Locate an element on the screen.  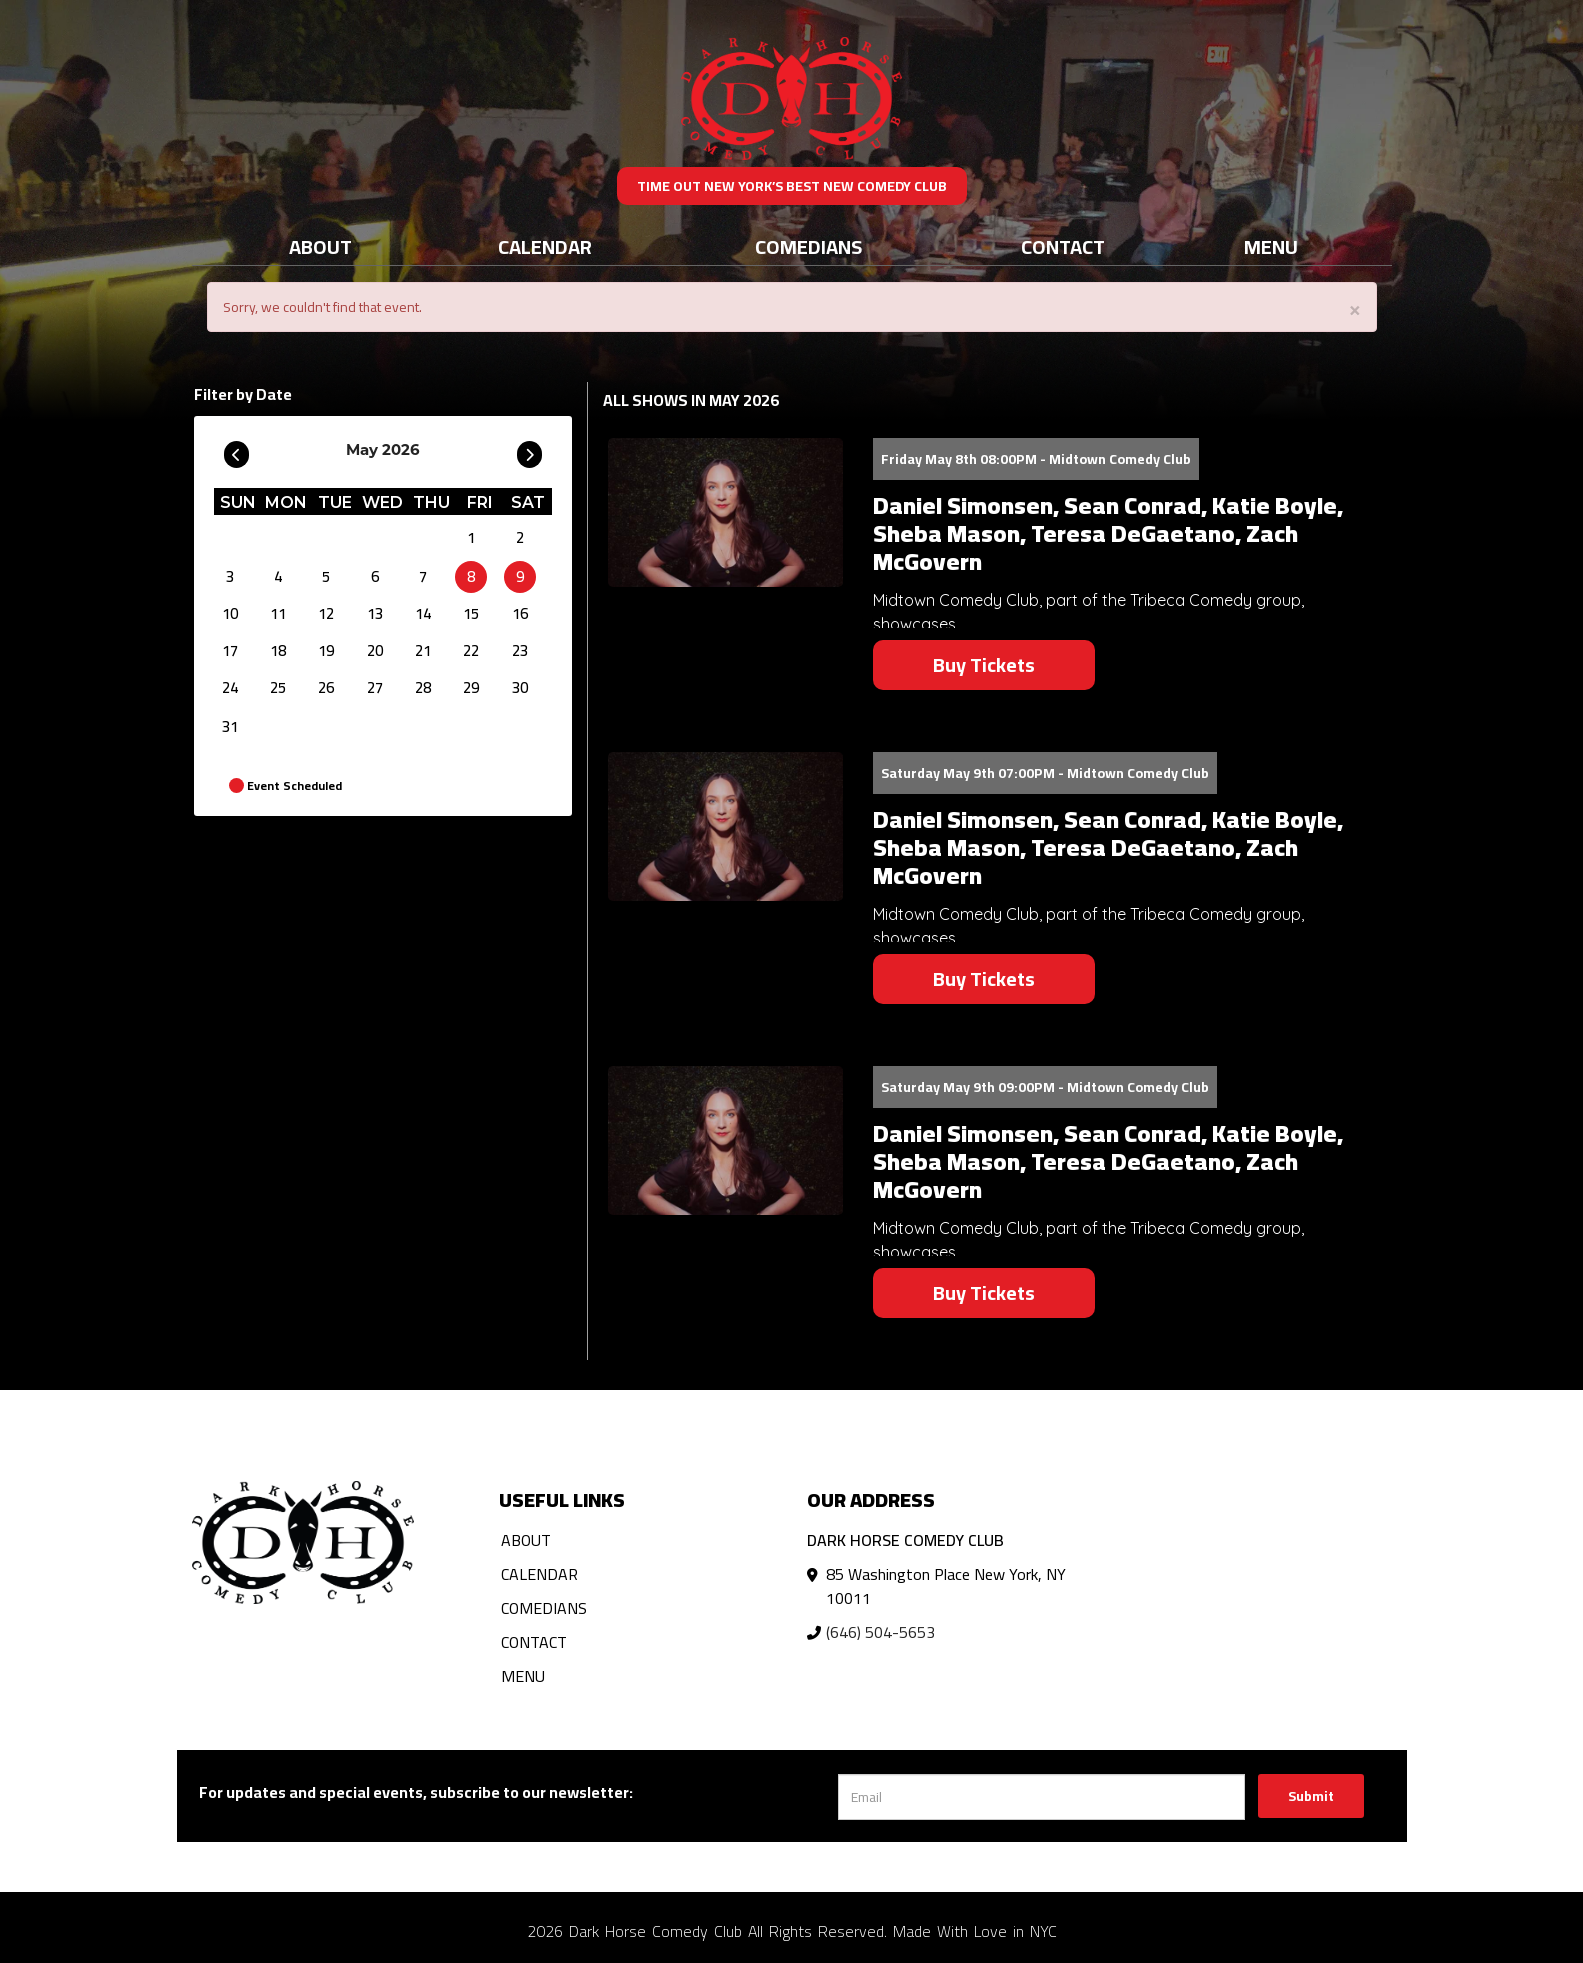
Submit [Click Here To Submit] is located at coordinates (1311, 1796).